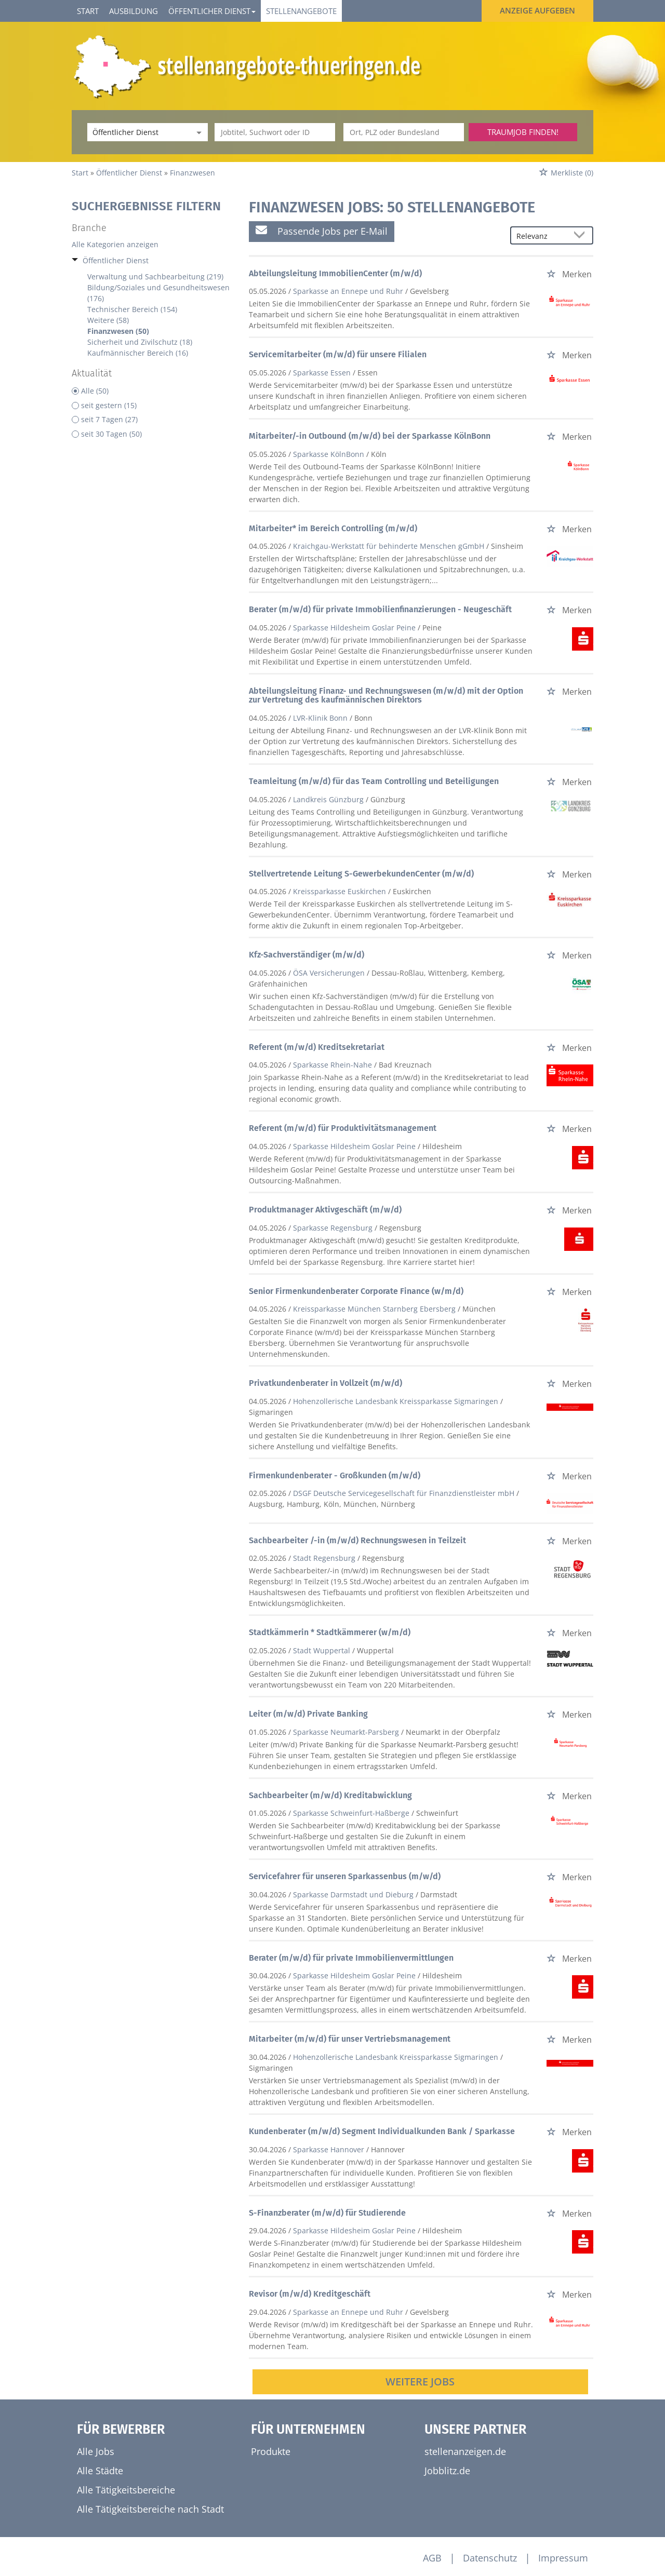 Image resolution: width=665 pixels, height=2576 pixels. Describe the element at coordinates (581, 236) in the screenshot. I see `[Sortierung Dropdown]` at that location.